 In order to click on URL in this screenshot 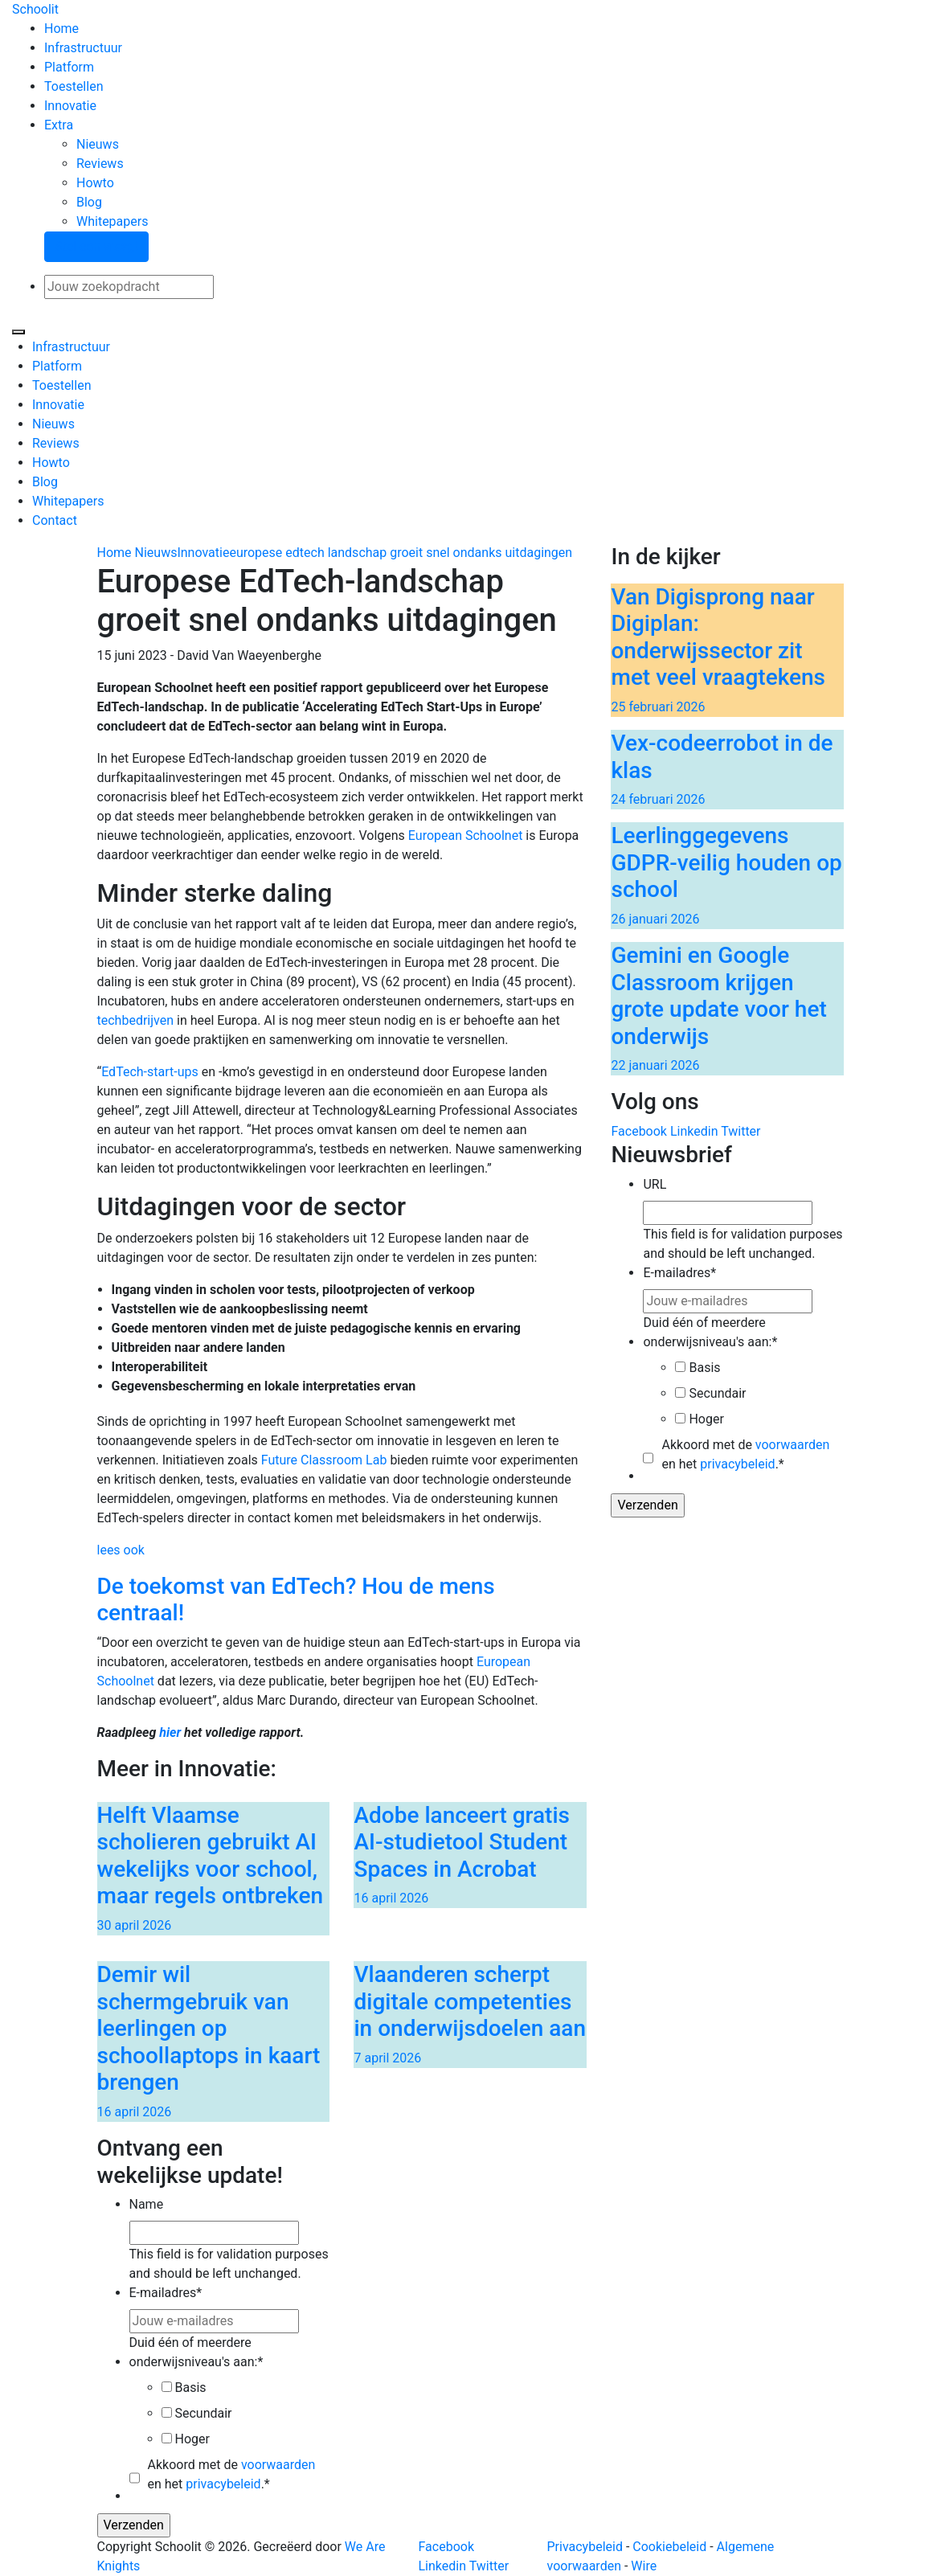, I will do `click(654, 1184)`.